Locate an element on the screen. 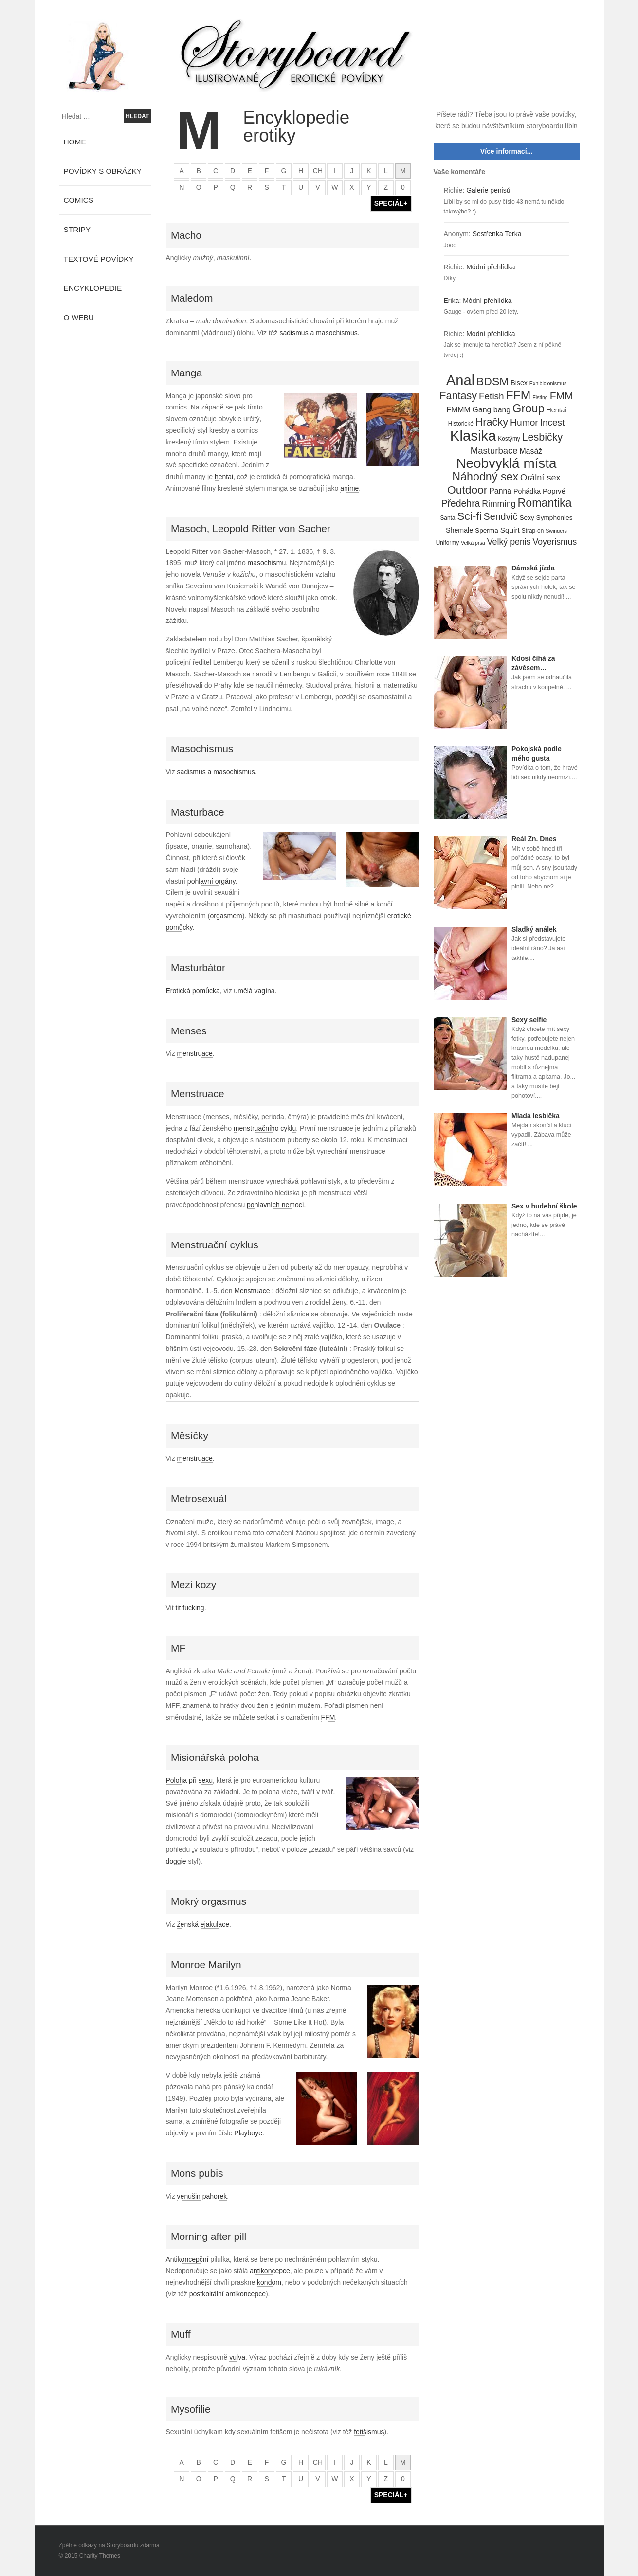 The width and height of the screenshot is (638, 2576). Fantasy [Fantasy (32 položek)] is located at coordinates (458, 396).